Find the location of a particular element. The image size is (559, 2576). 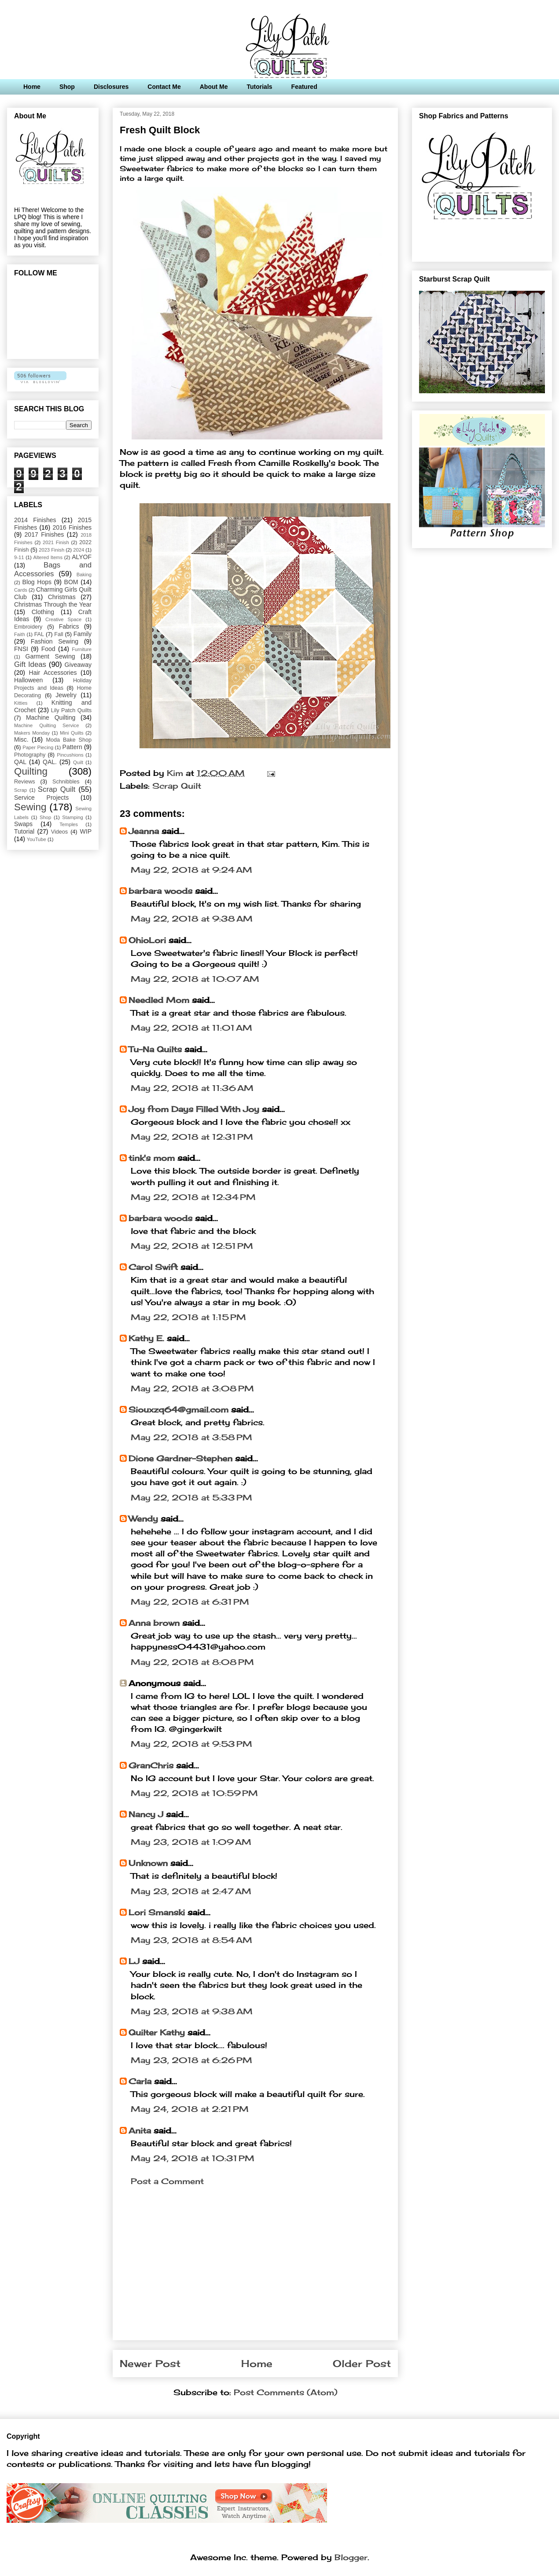

May 22, 2018 at 8:08 PM is located at coordinates (192, 1662).